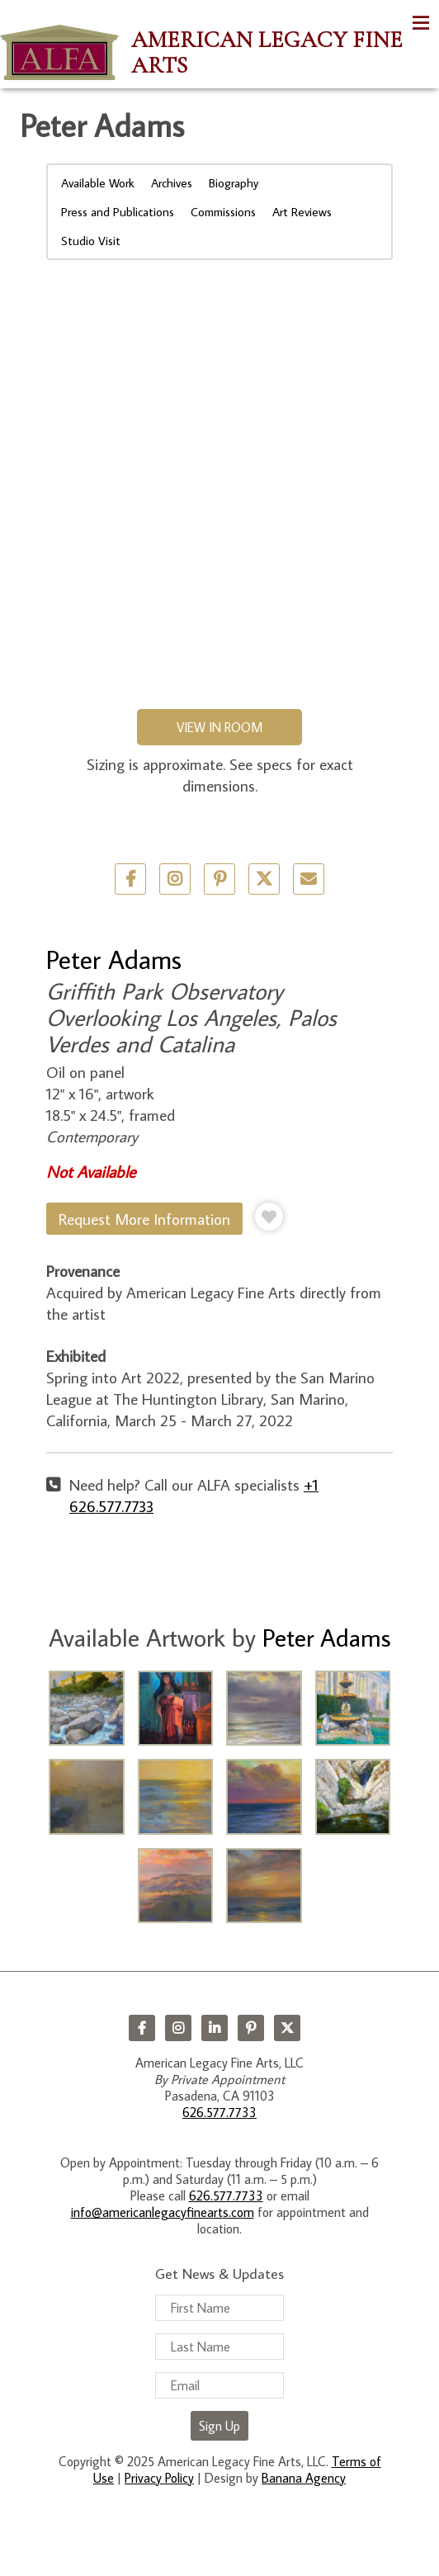 The width and height of the screenshot is (439, 2576). I want to click on Facebook, so click(142, 2028).